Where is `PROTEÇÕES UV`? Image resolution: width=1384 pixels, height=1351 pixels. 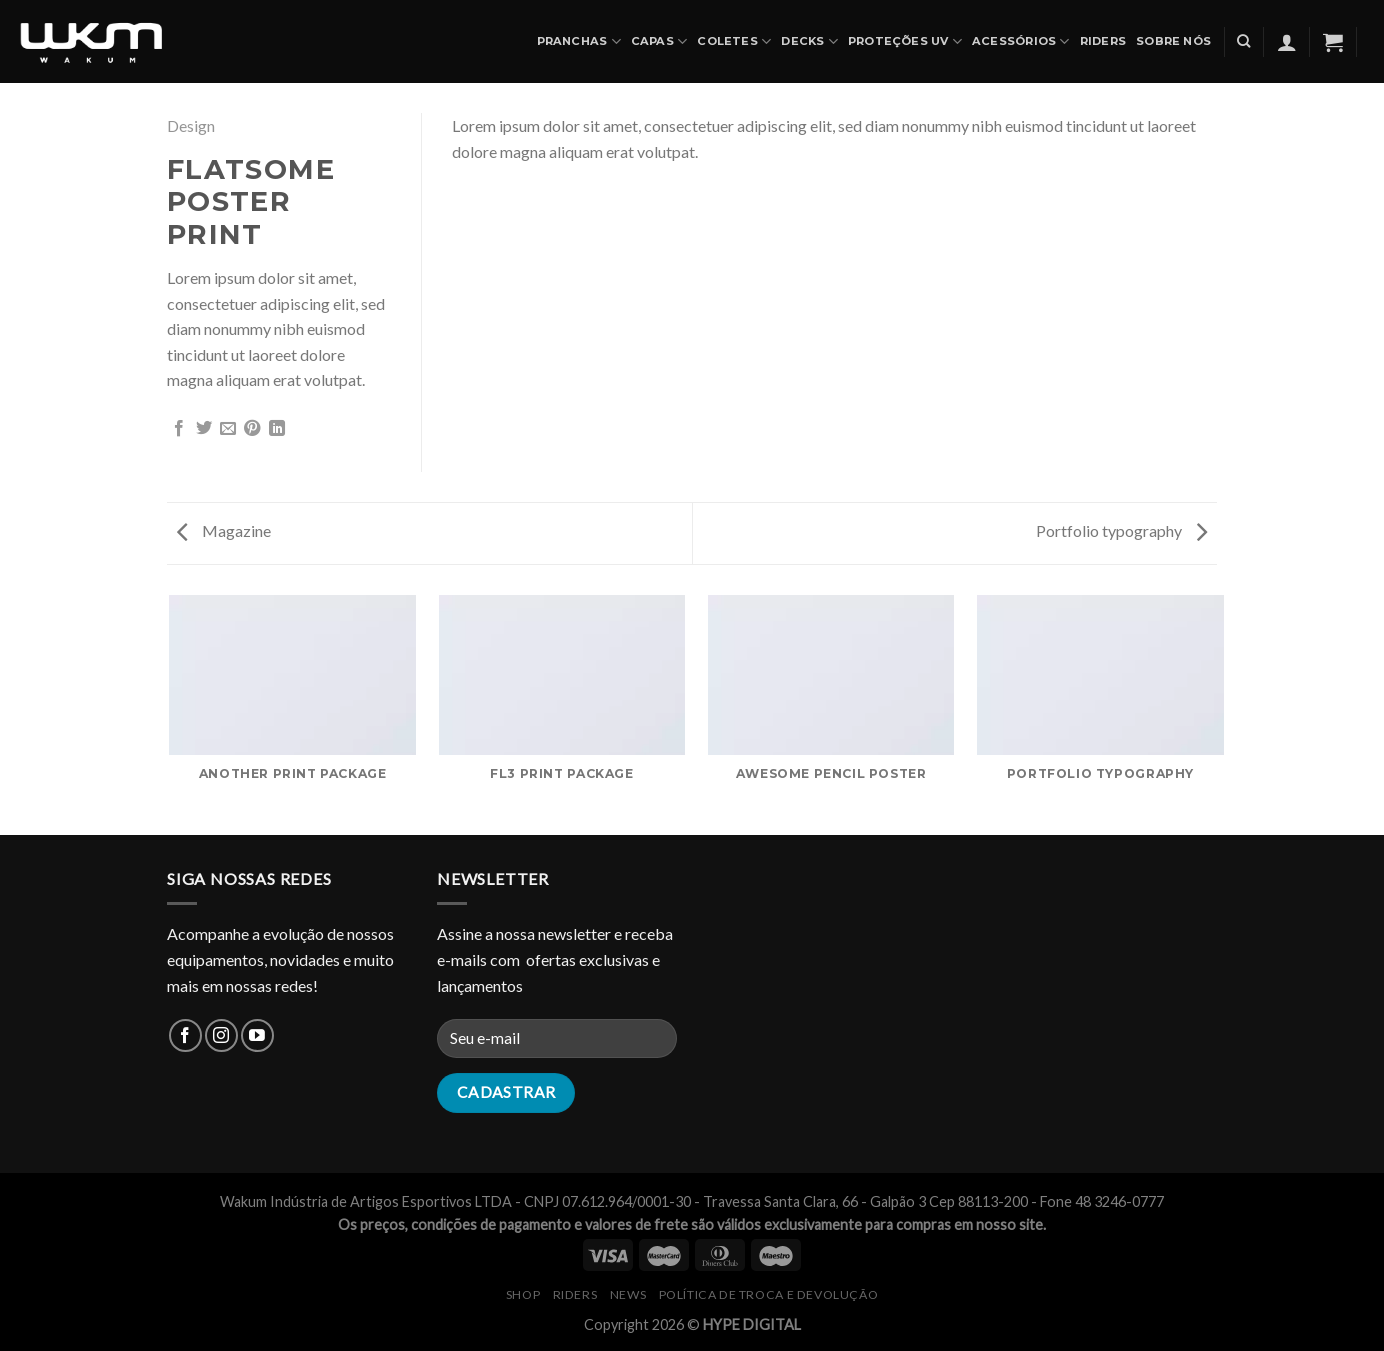
PROTEÇÕES UV is located at coordinates (905, 41).